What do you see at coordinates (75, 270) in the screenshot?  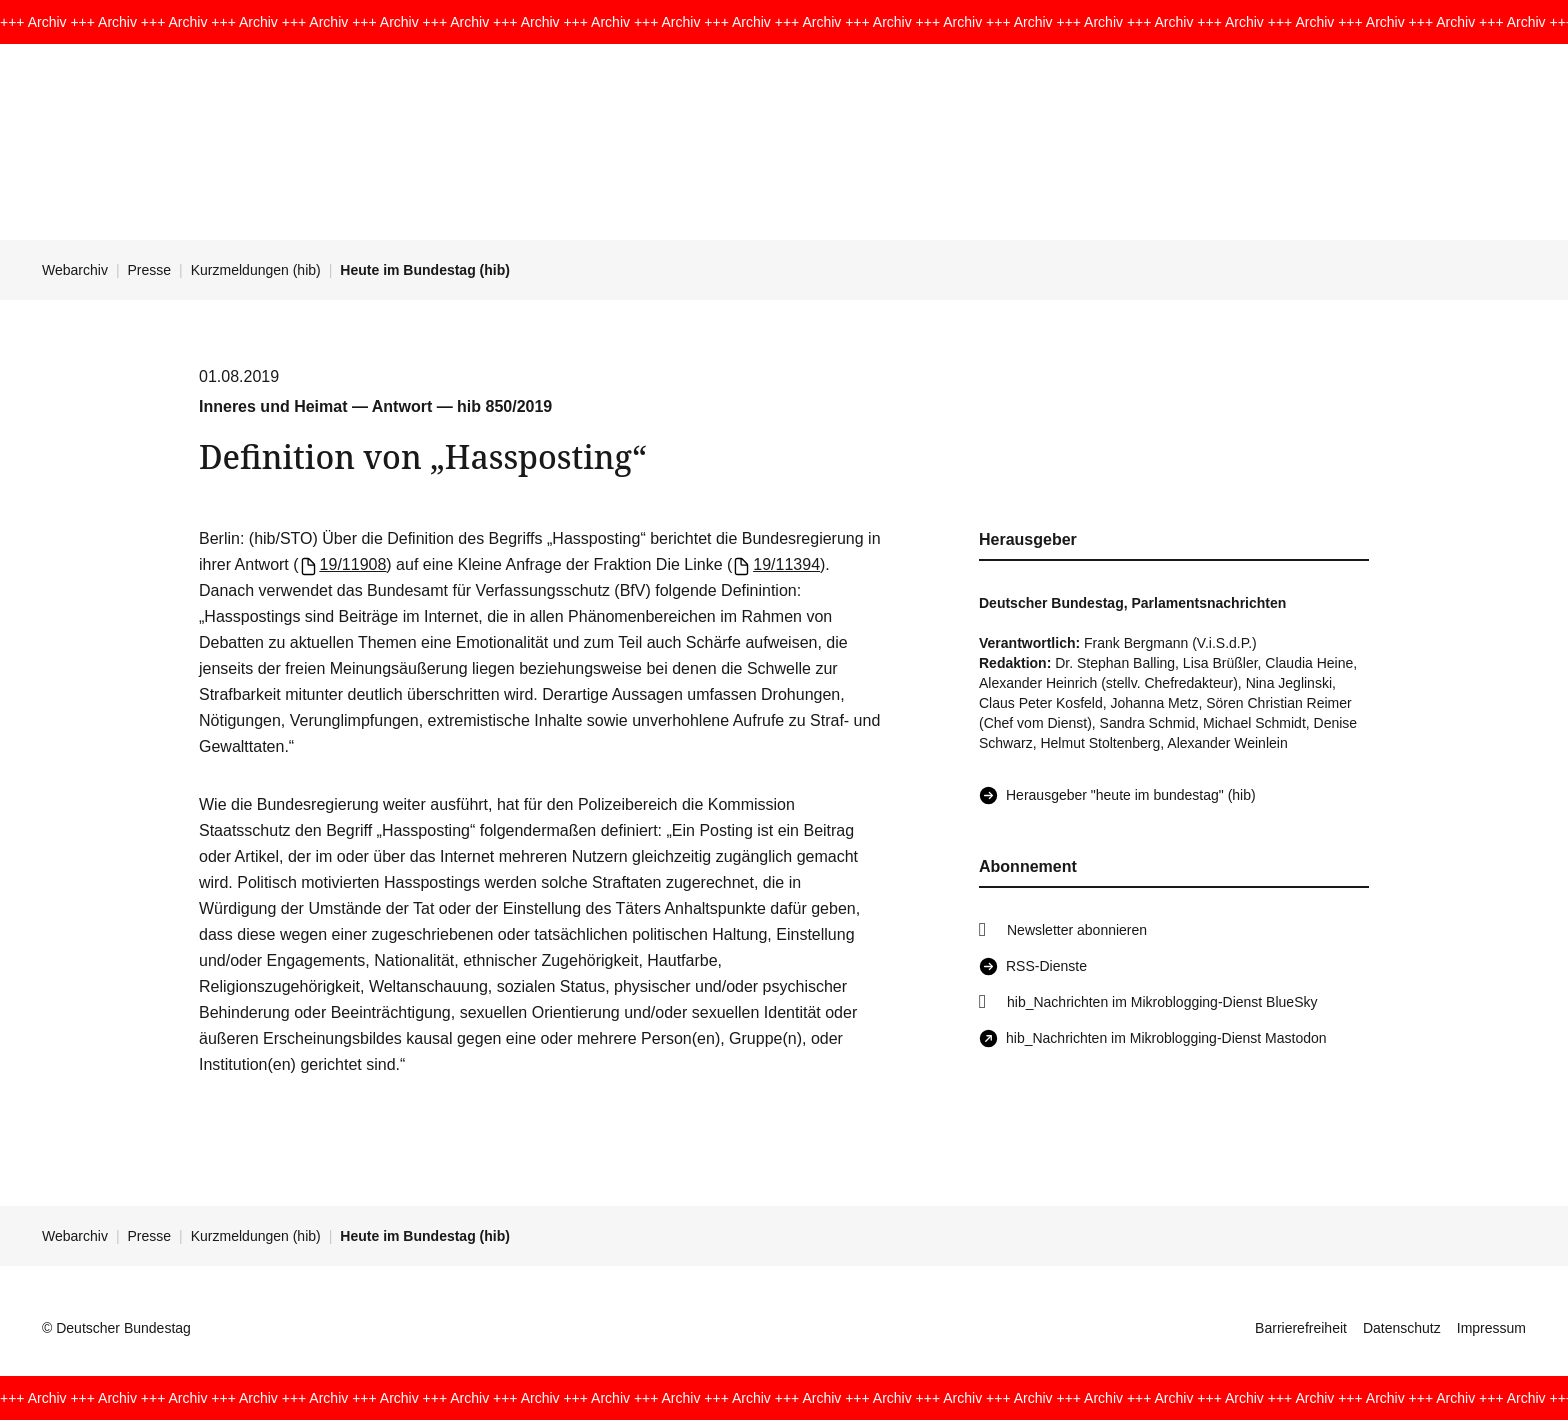 I see `Webarchiv` at bounding box center [75, 270].